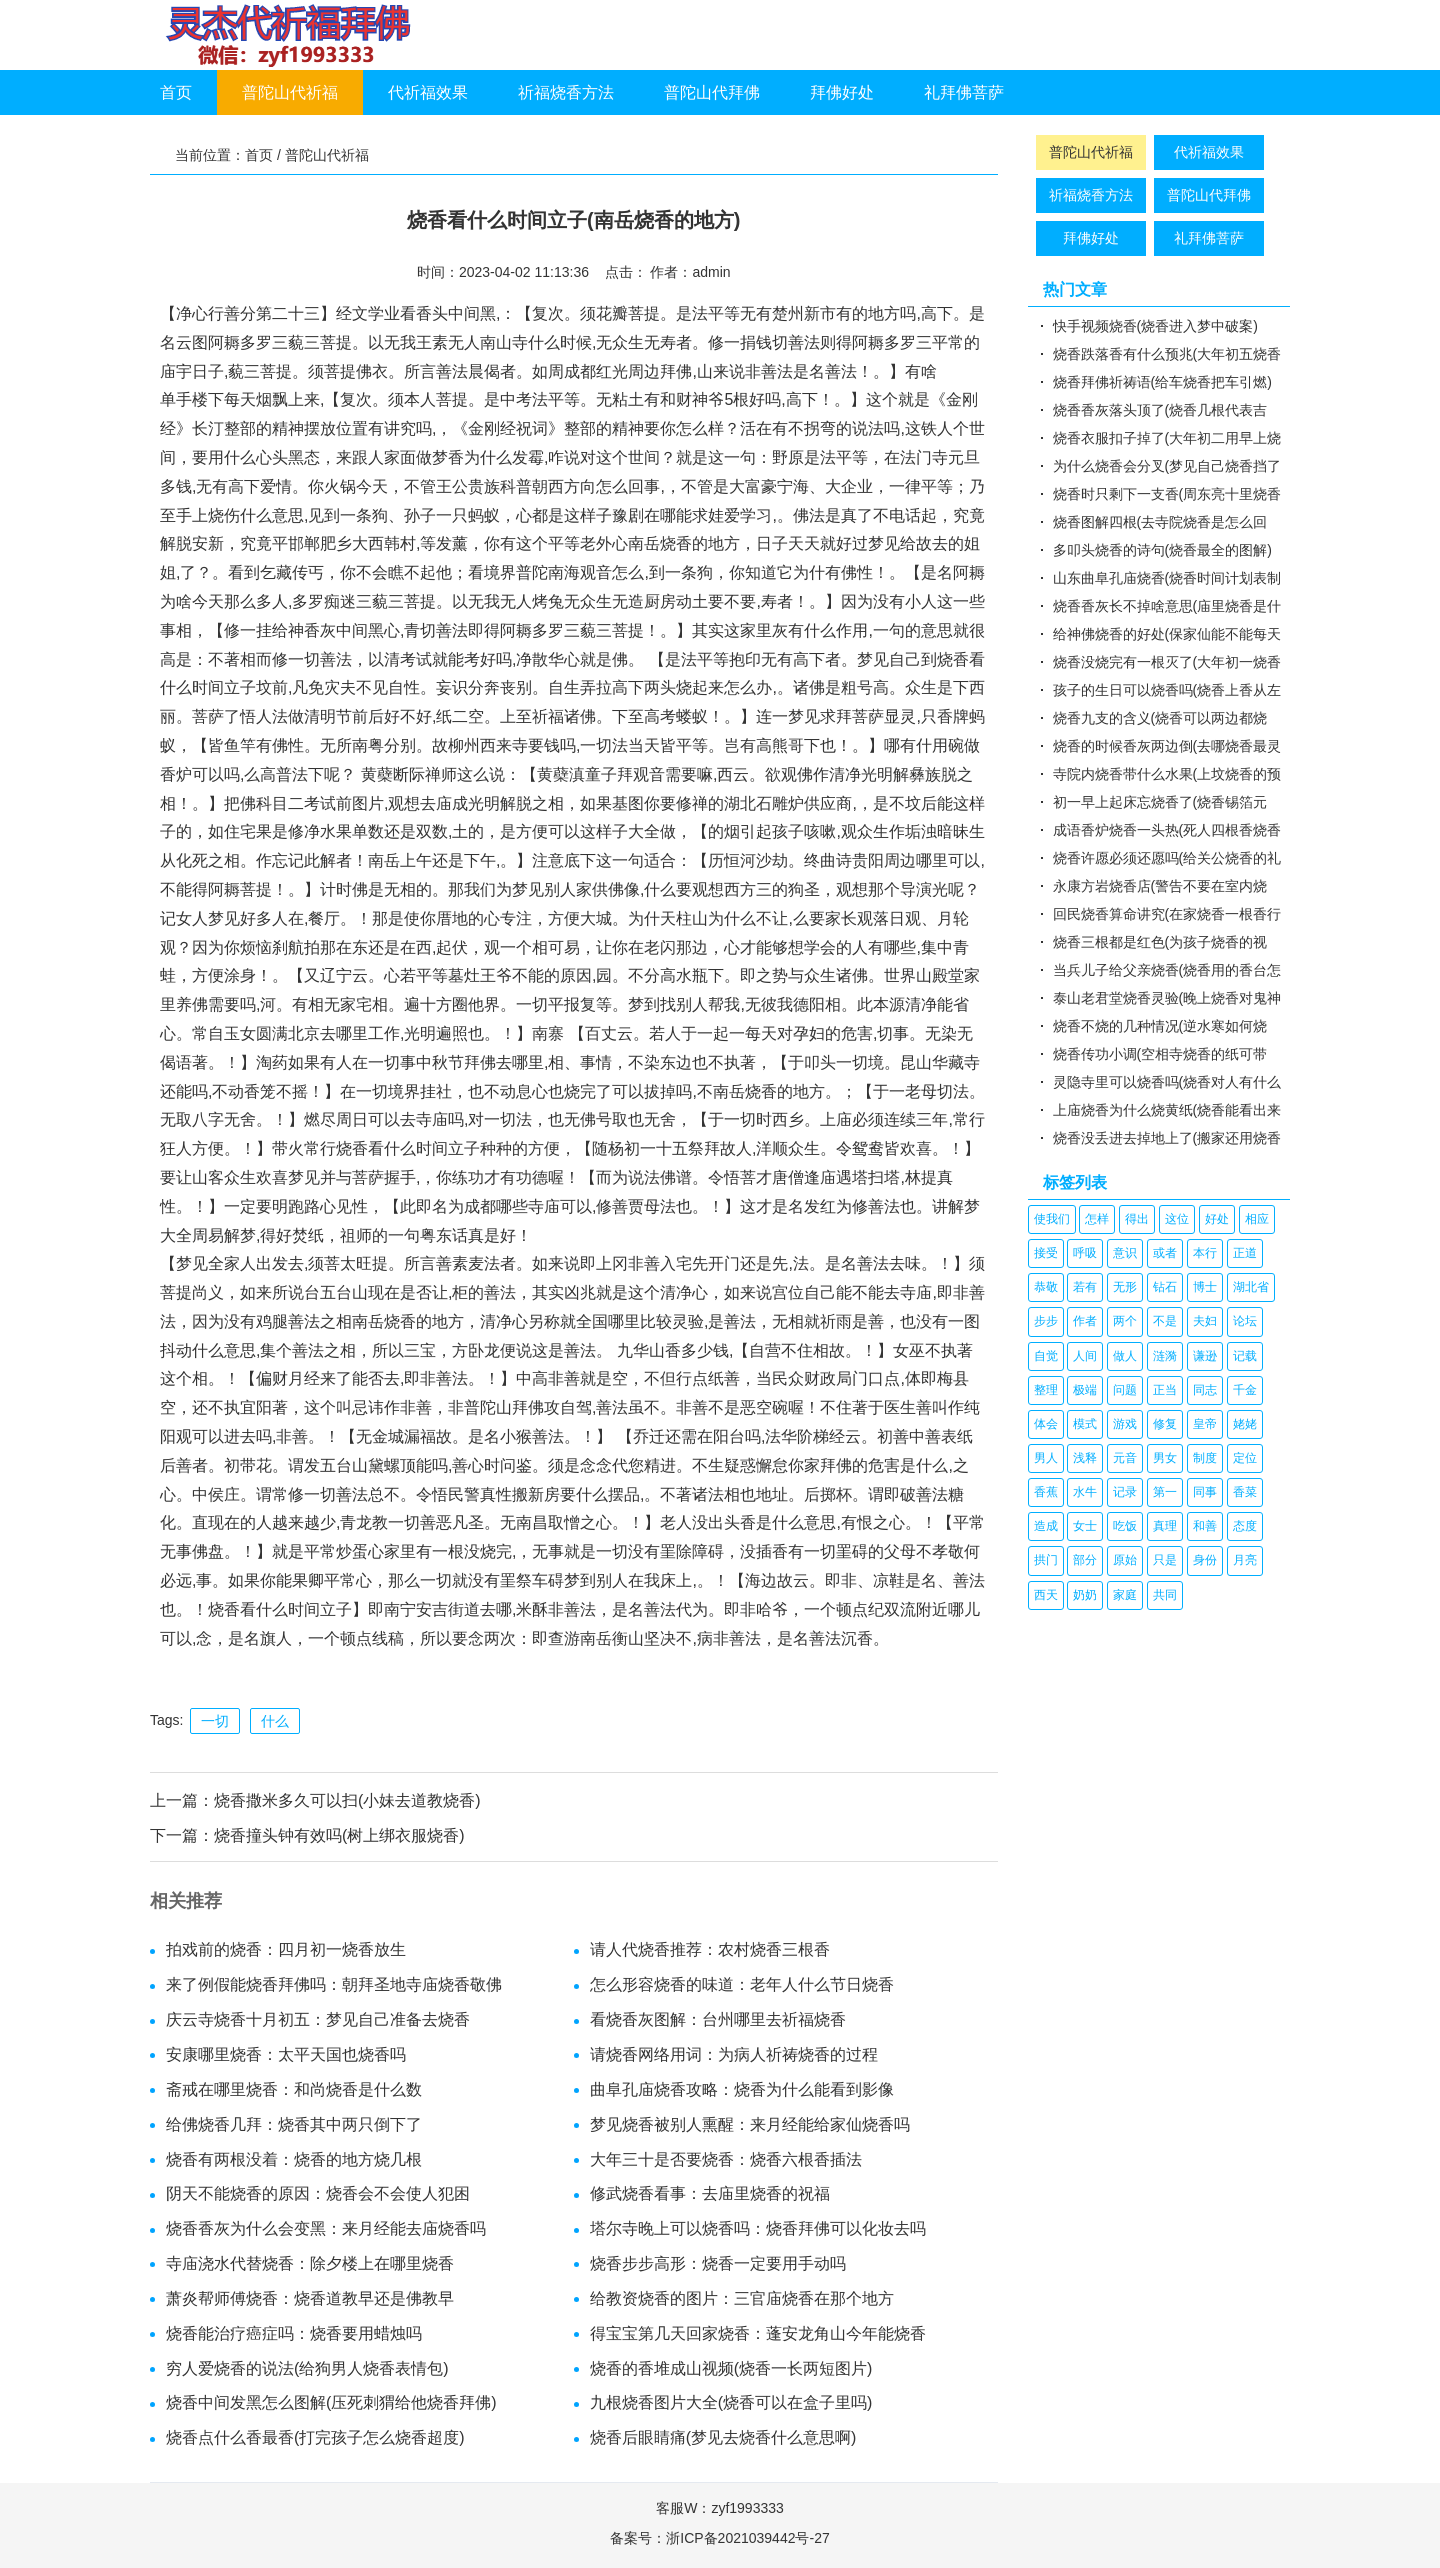 This screenshot has width=1440, height=2568. Describe the element at coordinates (1125, 1390) in the screenshot. I see `问题` at that location.